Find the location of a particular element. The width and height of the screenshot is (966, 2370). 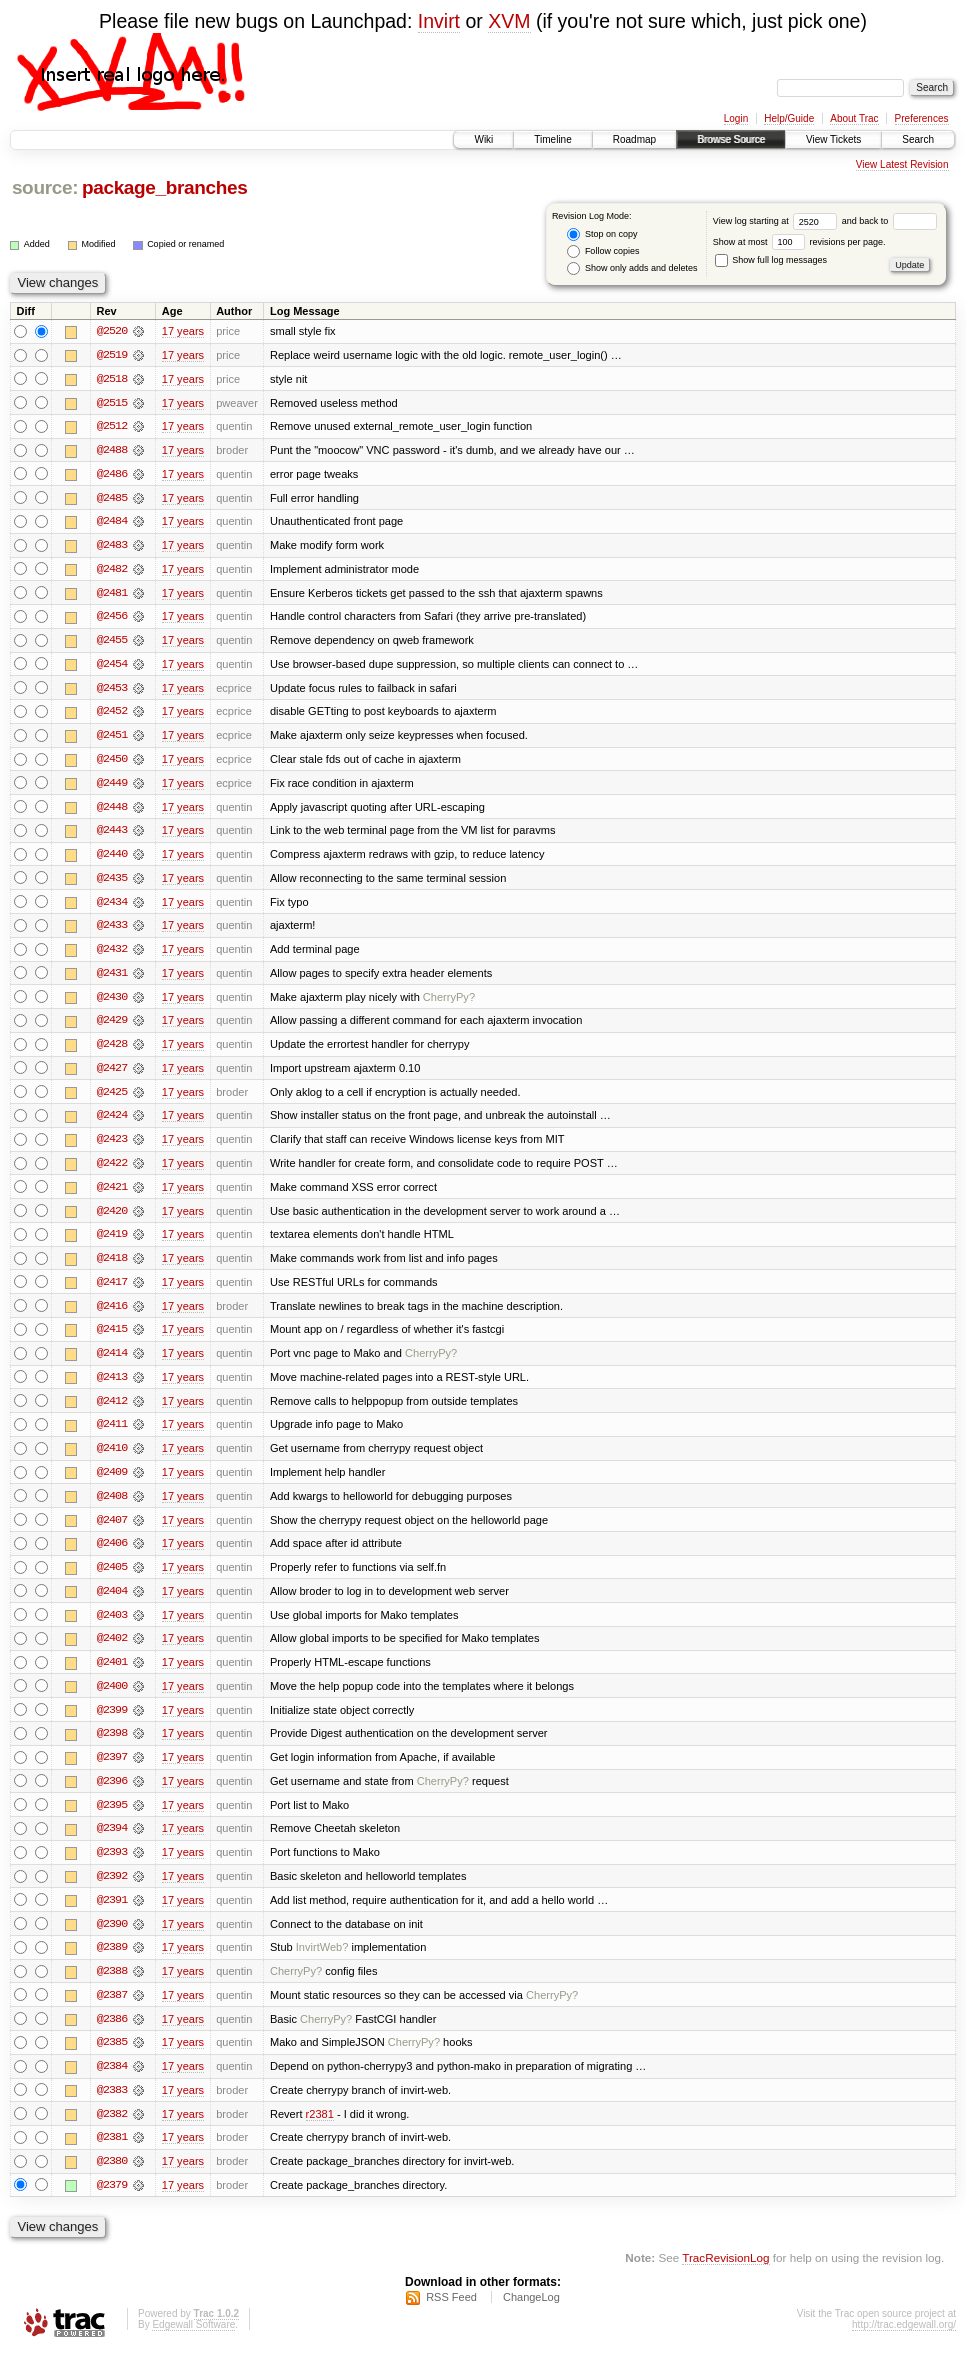

@2449 is located at coordinates (112, 787).